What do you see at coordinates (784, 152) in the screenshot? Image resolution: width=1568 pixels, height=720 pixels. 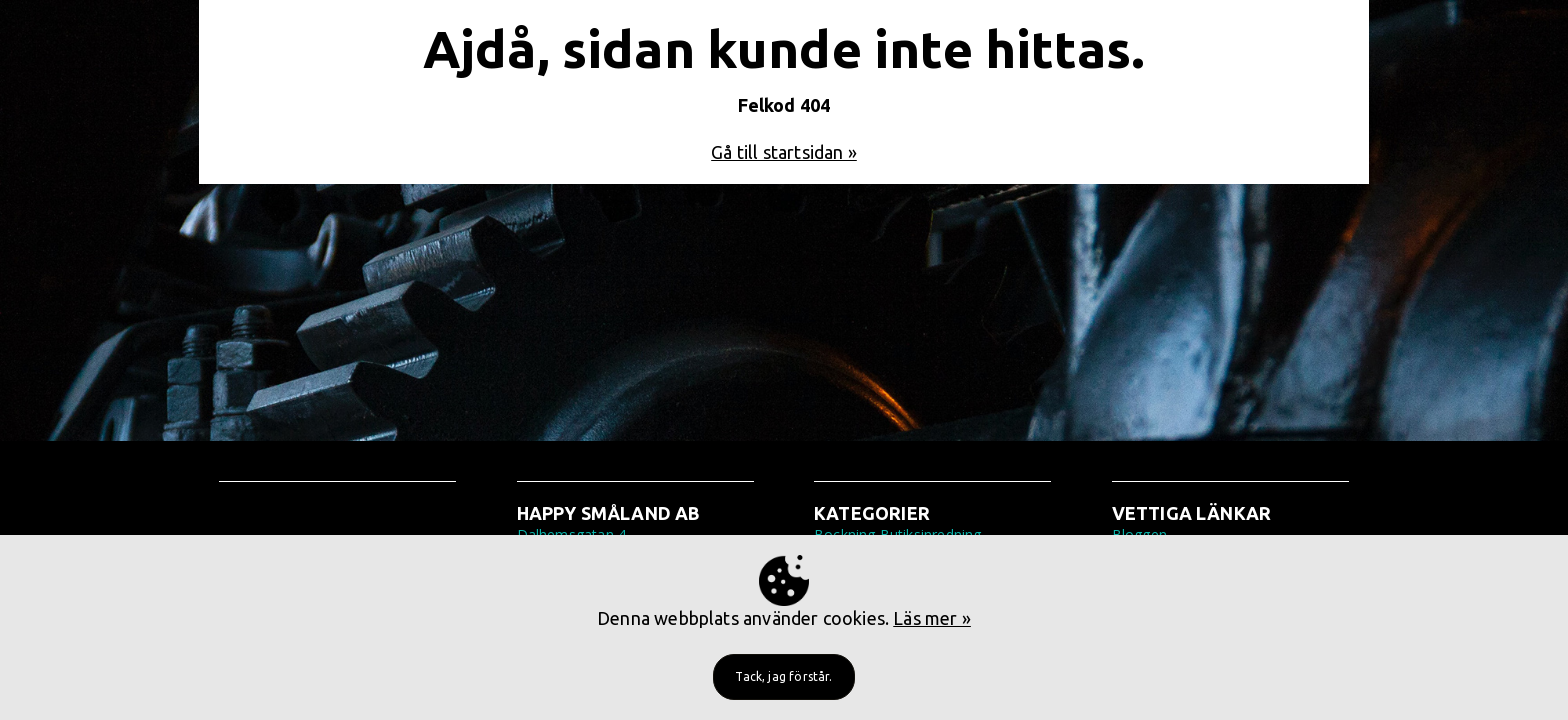 I see `Gå till startsidan »` at bounding box center [784, 152].